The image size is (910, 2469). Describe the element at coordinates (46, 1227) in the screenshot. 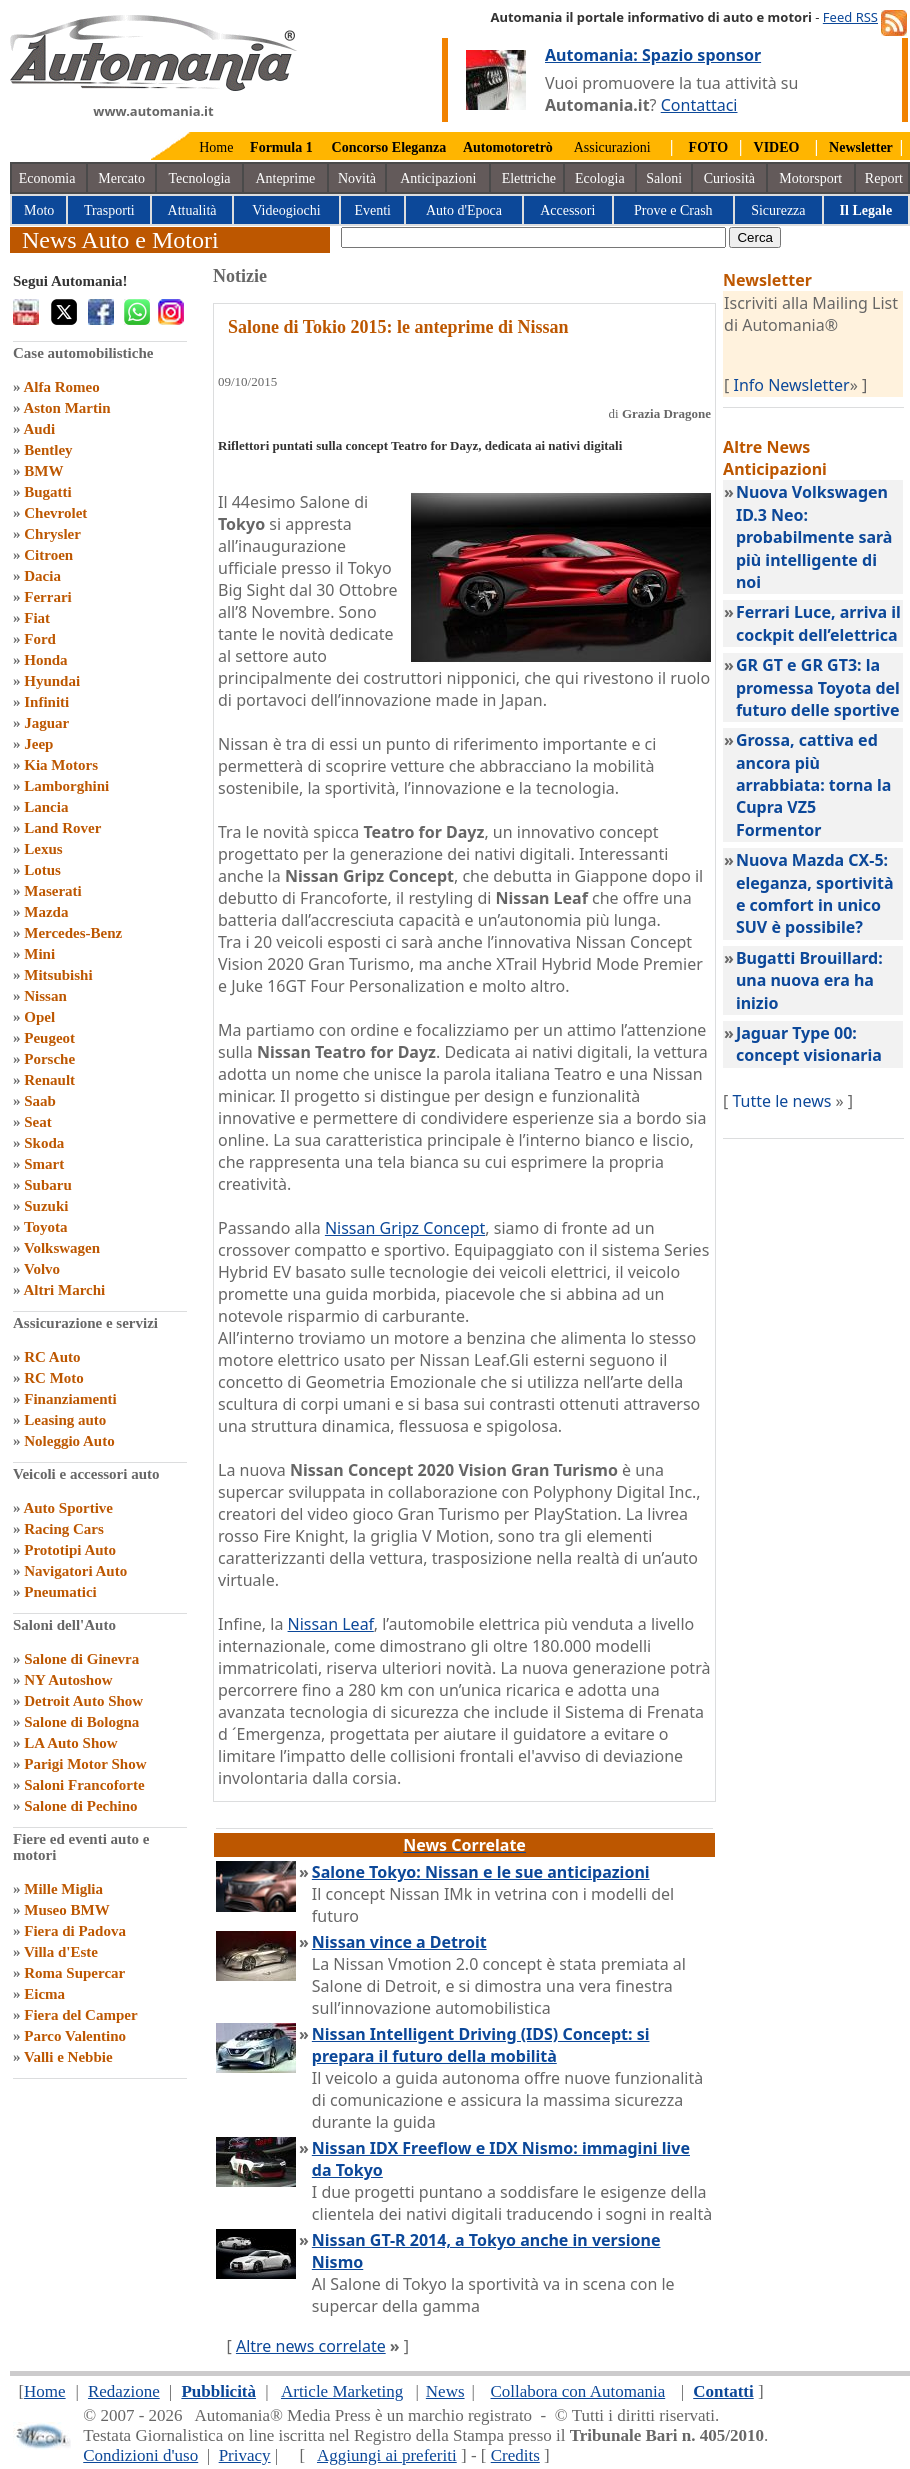

I see `Toyota` at that location.